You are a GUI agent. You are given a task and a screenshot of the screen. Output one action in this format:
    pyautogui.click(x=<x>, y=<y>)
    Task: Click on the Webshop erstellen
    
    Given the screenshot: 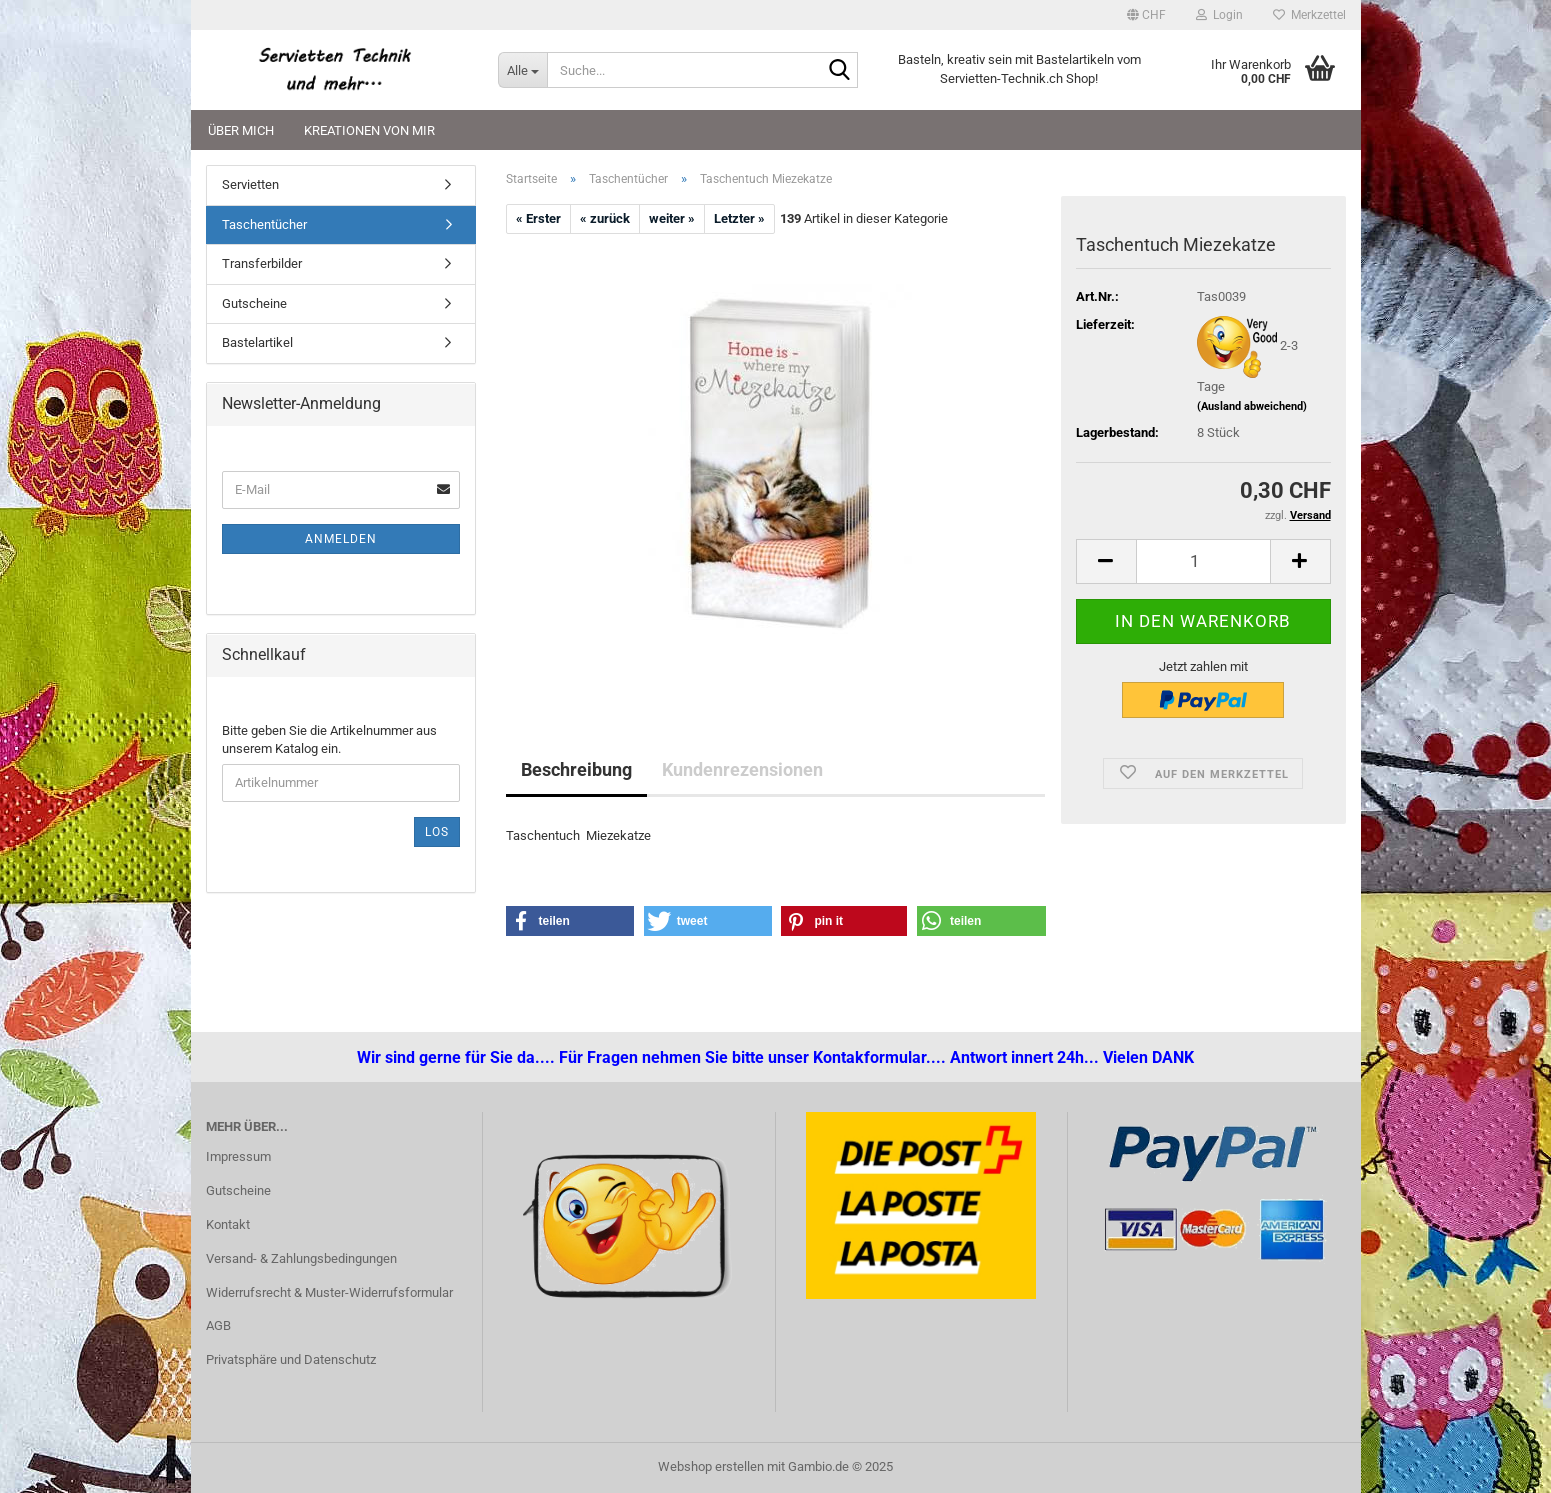 What is the action you would take?
    pyautogui.click(x=711, y=1466)
    